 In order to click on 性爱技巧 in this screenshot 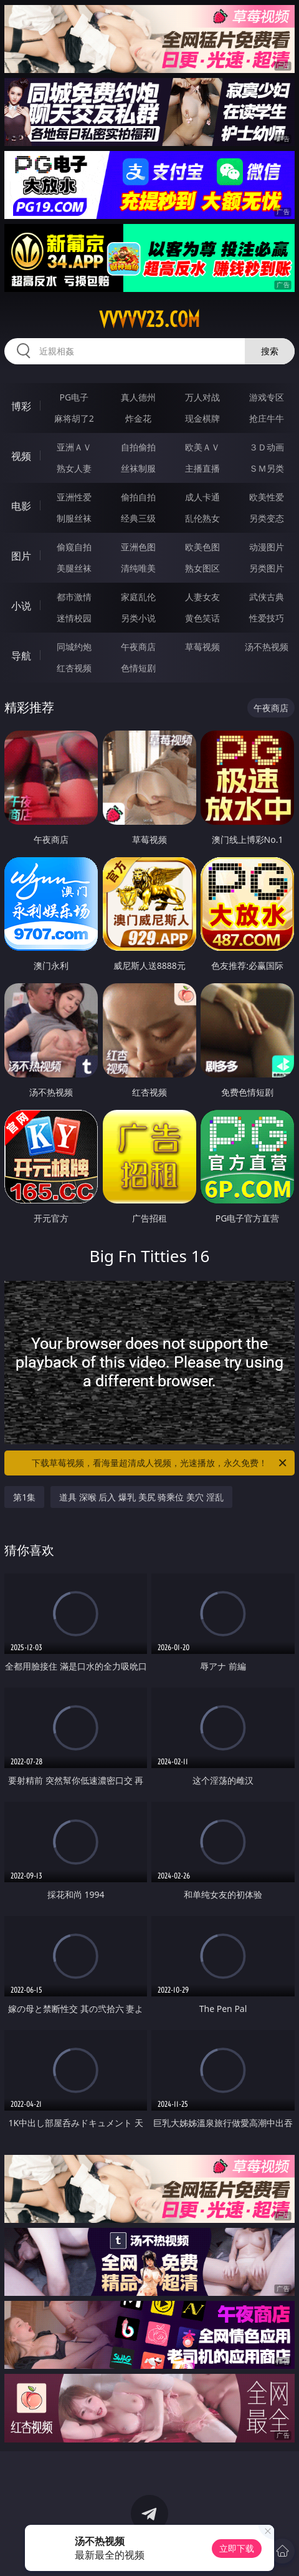, I will do `click(266, 618)`.